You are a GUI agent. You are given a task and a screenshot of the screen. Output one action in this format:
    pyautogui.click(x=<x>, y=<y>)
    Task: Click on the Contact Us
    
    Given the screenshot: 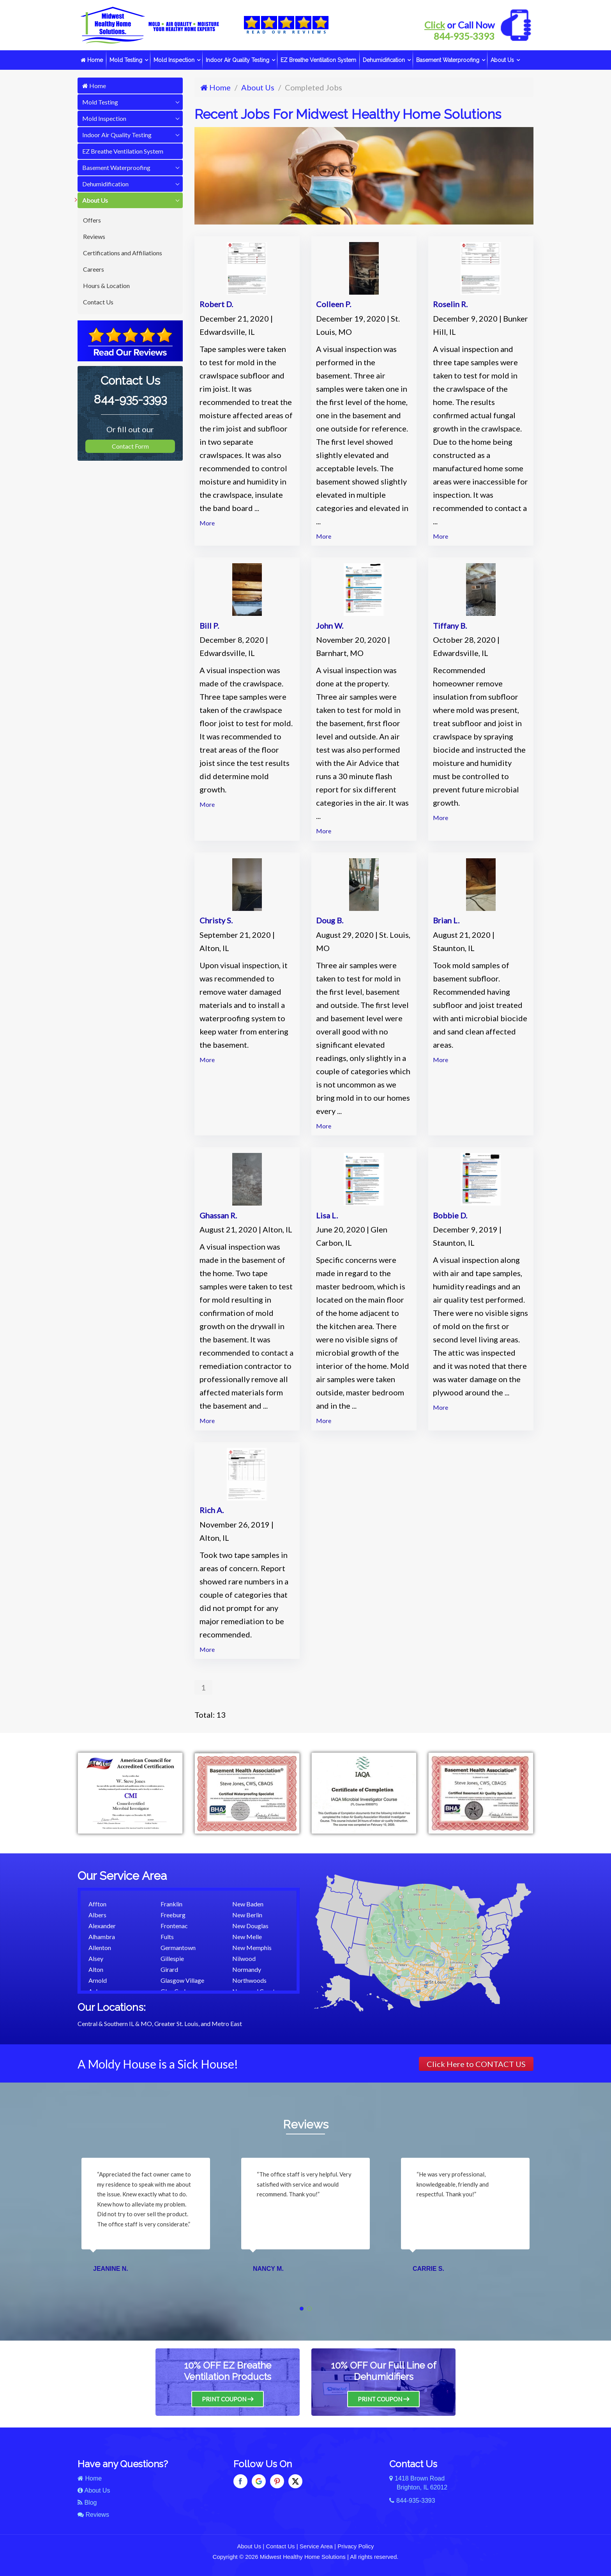 What is the action you would take?
    pyautogui.click(x=98, y=302)
    